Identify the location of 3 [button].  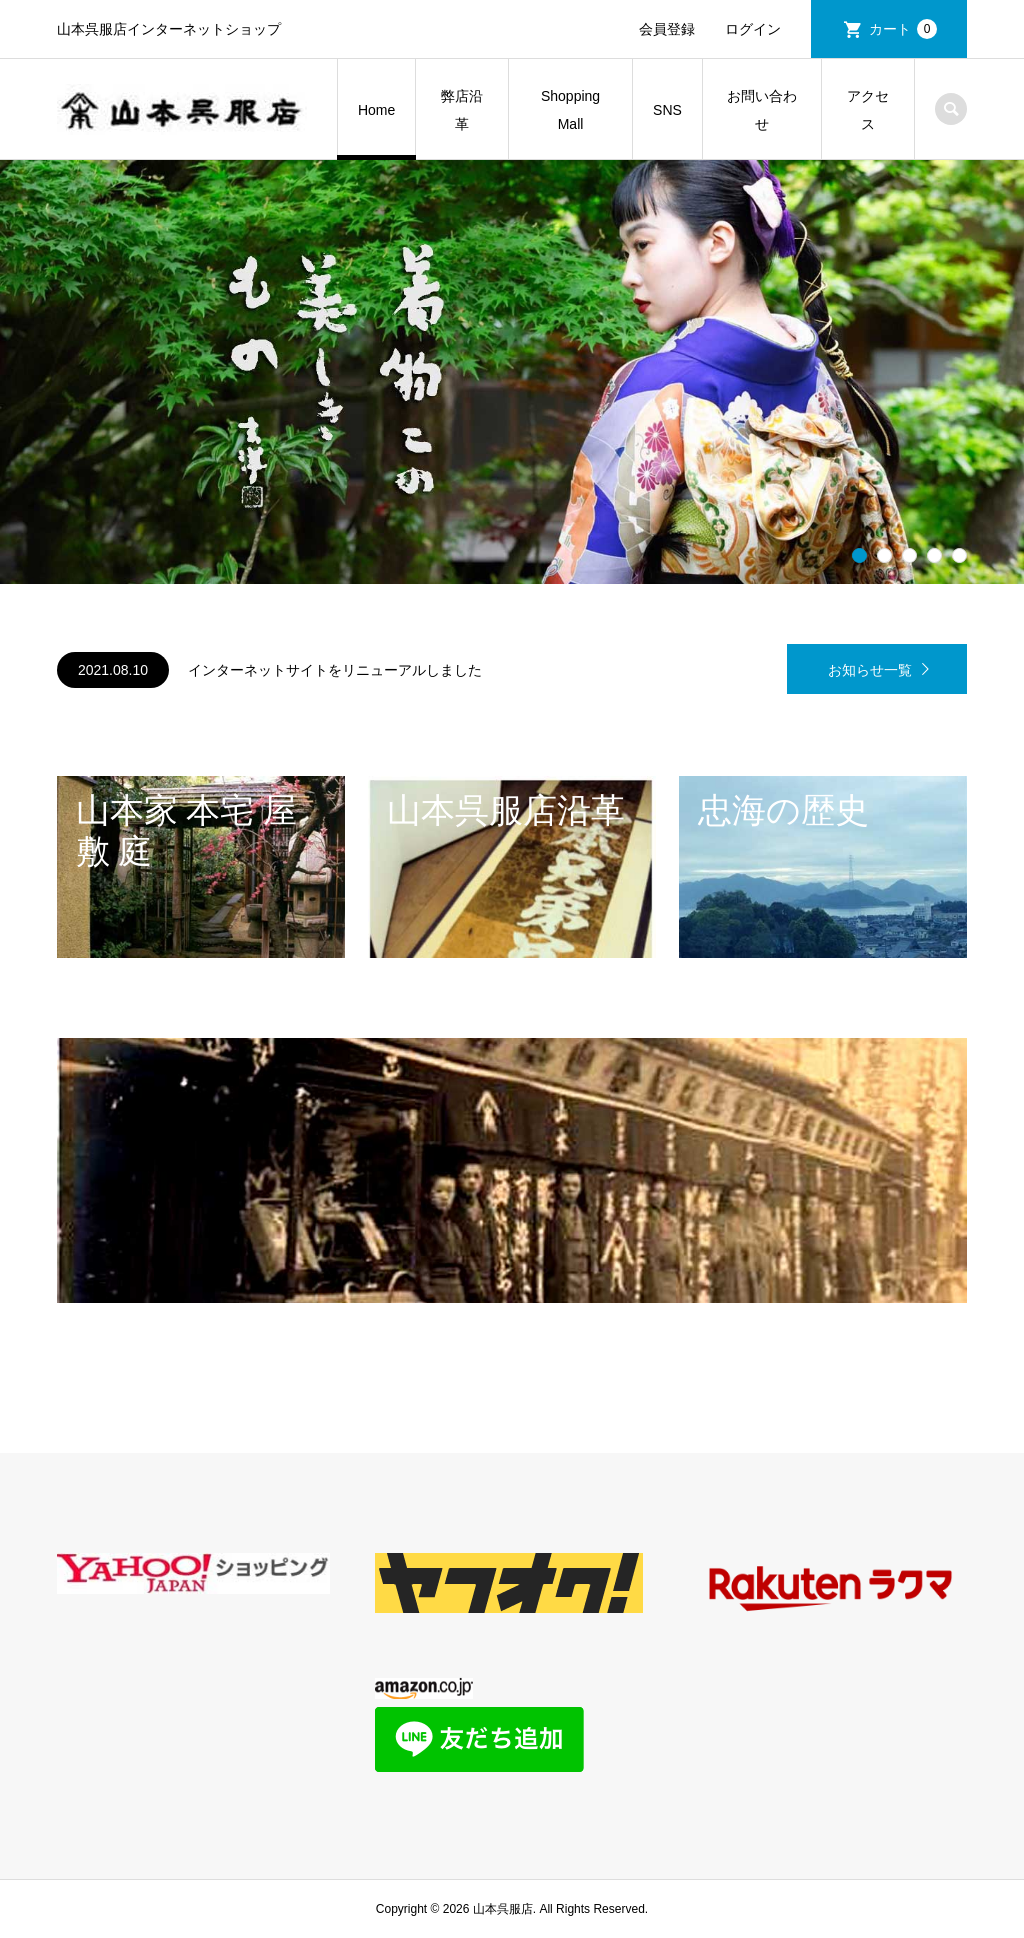
(910, 556).